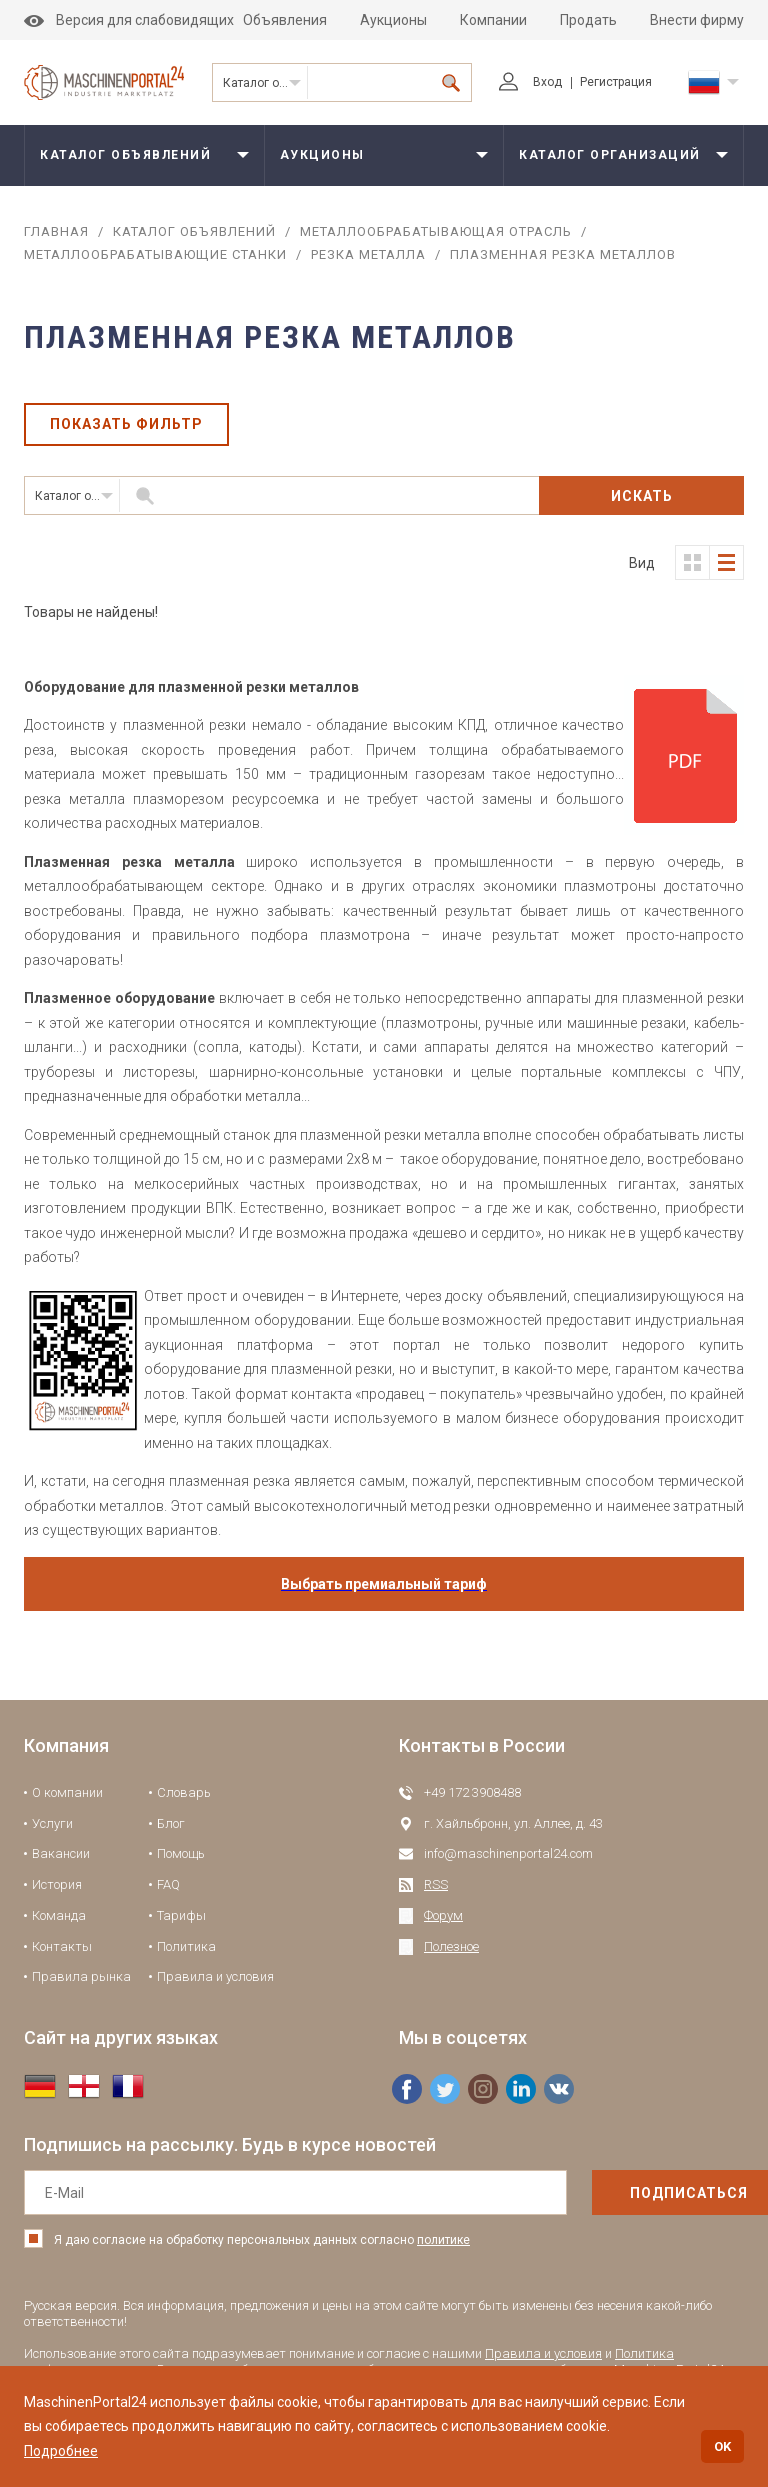 This screenshot has width=768, height=2487. I want to click on Команда, so click(59, 1915).